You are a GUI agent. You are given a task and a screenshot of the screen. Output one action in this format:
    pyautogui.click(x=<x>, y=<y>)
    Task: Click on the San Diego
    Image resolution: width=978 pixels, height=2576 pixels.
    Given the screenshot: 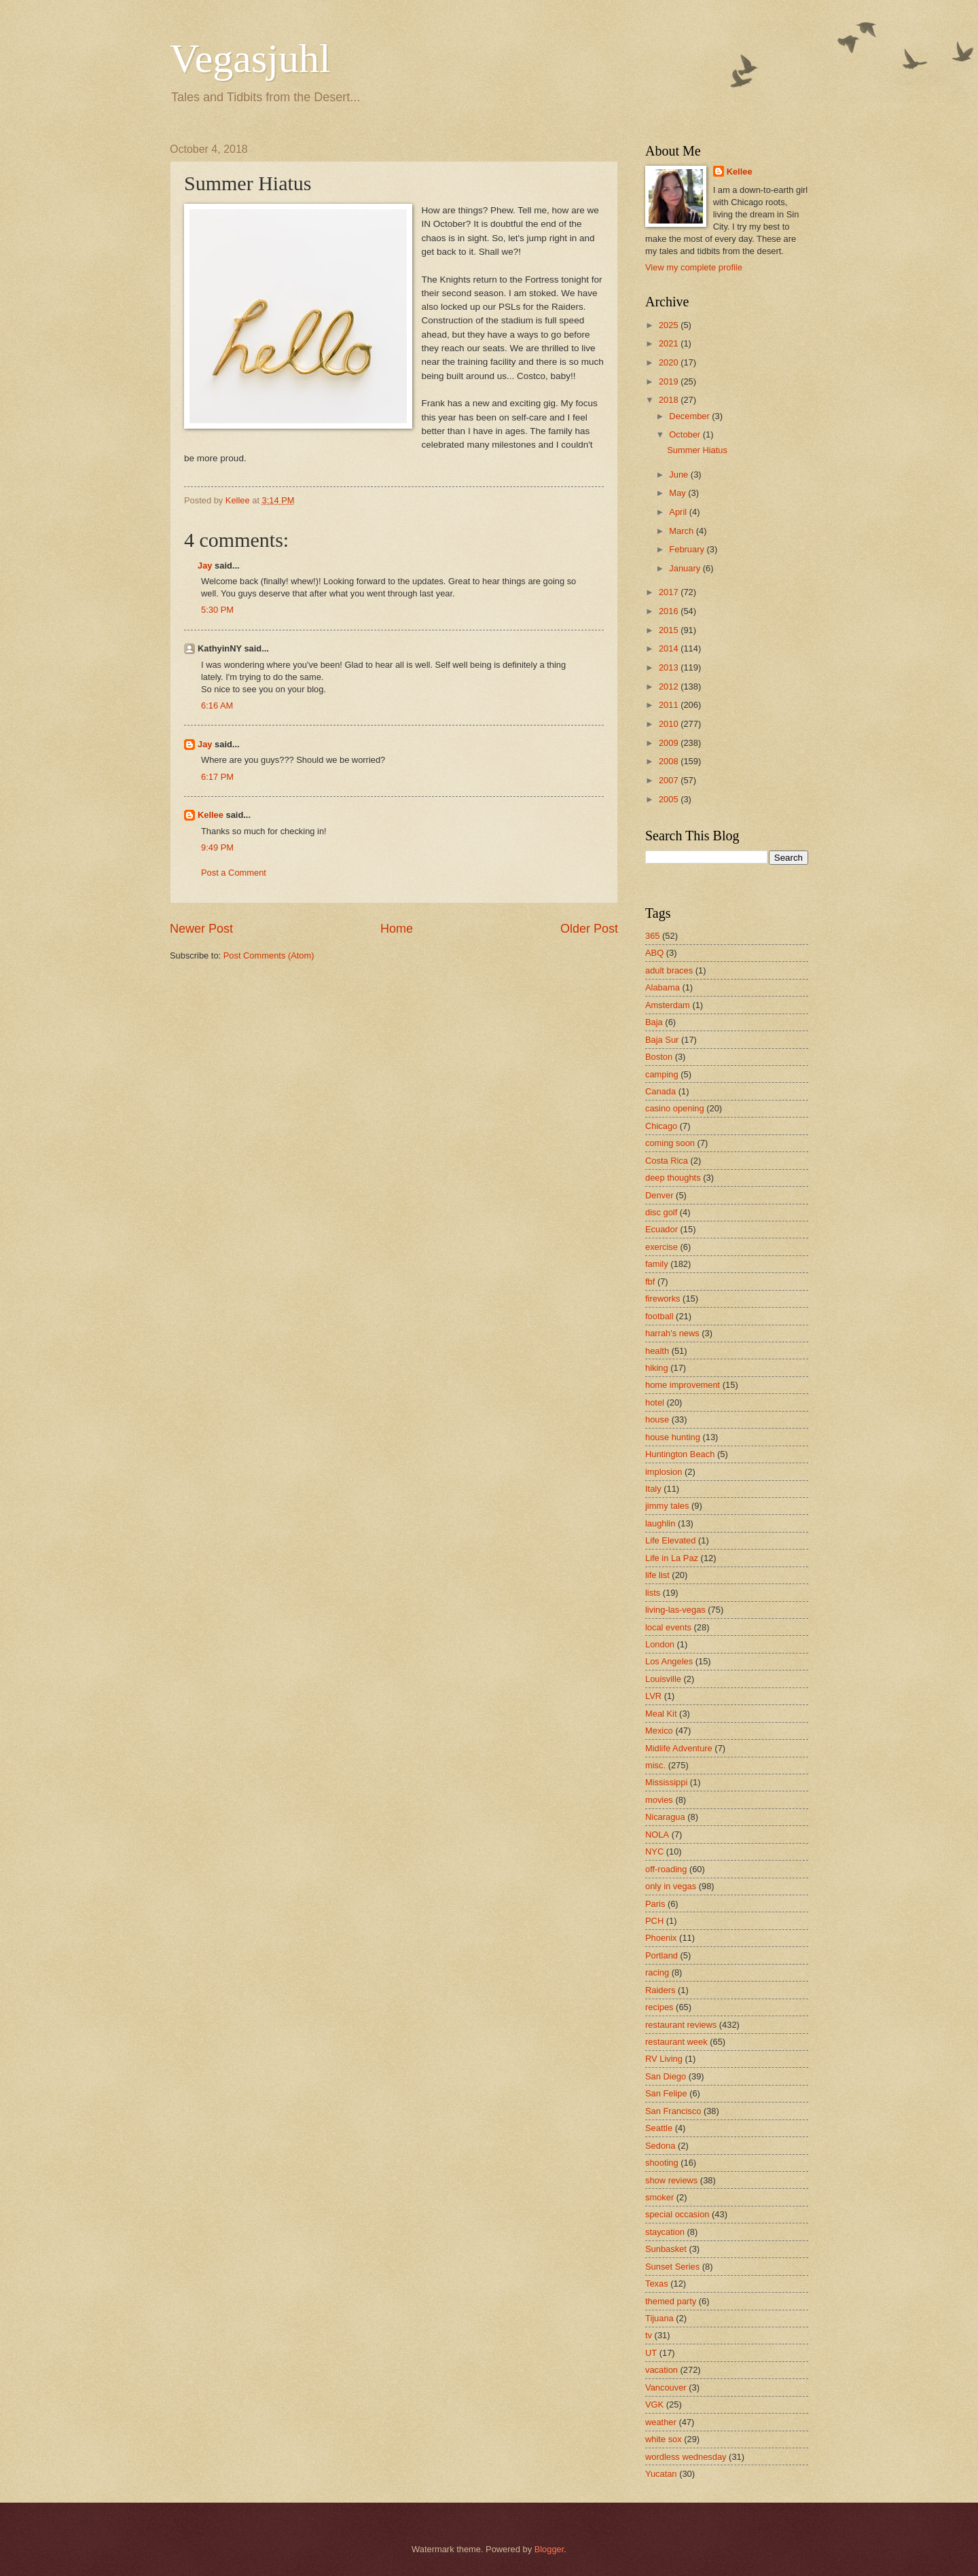 What is the action you would take?
    pyautogui.click(x=665, y=2076)
    